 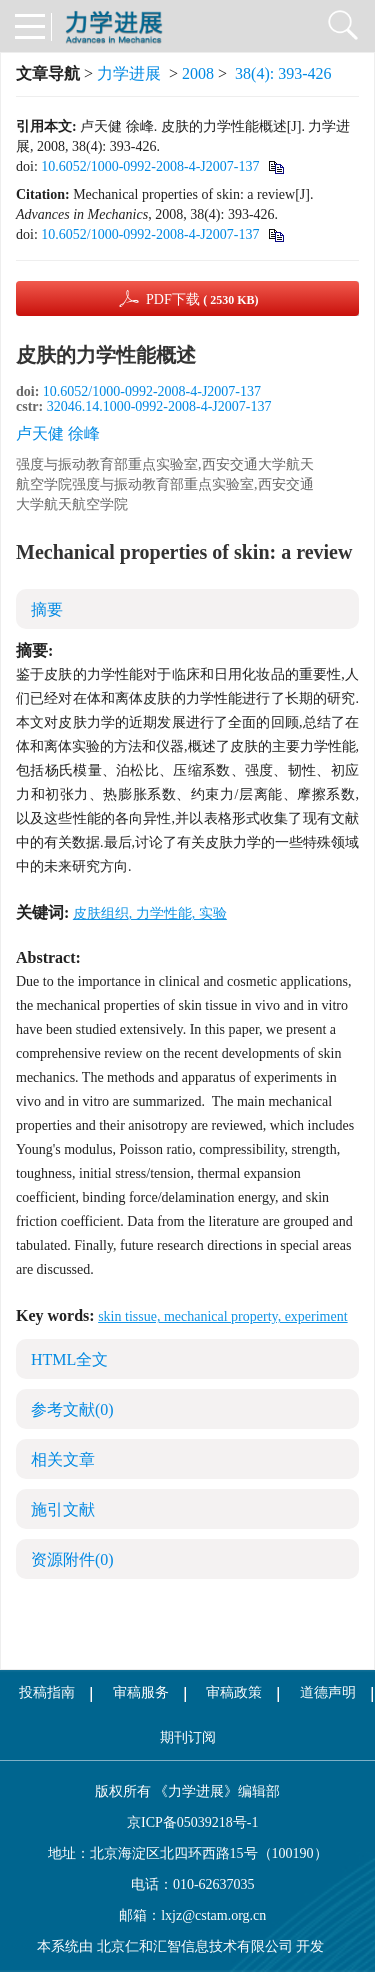 What do you see at coordinates (150, 166) in the screenshot?
I see `10.6052/1000-0992-2008-4-J2007-137` at bounding box center [150, 166].